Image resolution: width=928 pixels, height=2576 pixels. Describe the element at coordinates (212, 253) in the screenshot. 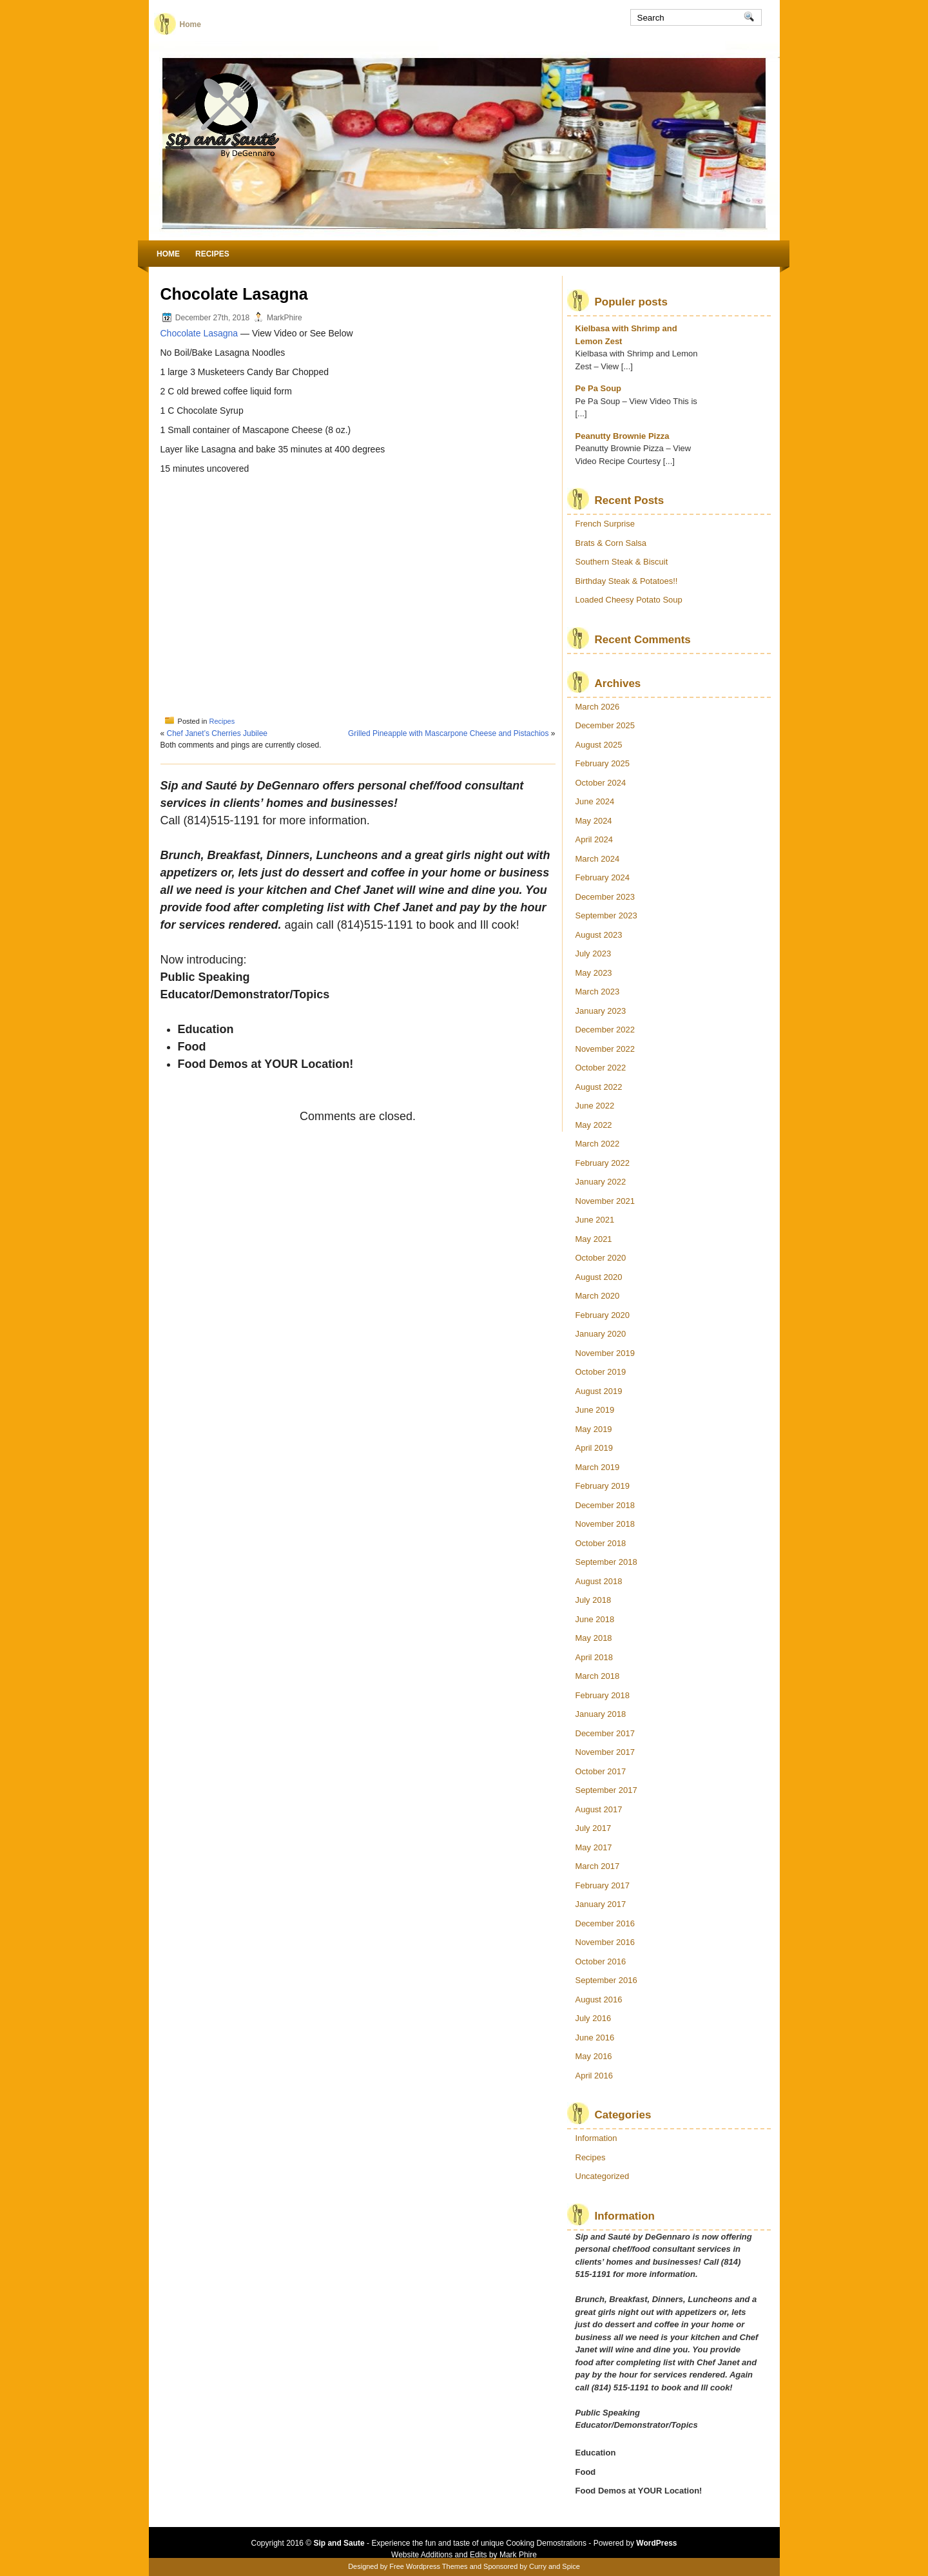

I see `Recipes` at that location.